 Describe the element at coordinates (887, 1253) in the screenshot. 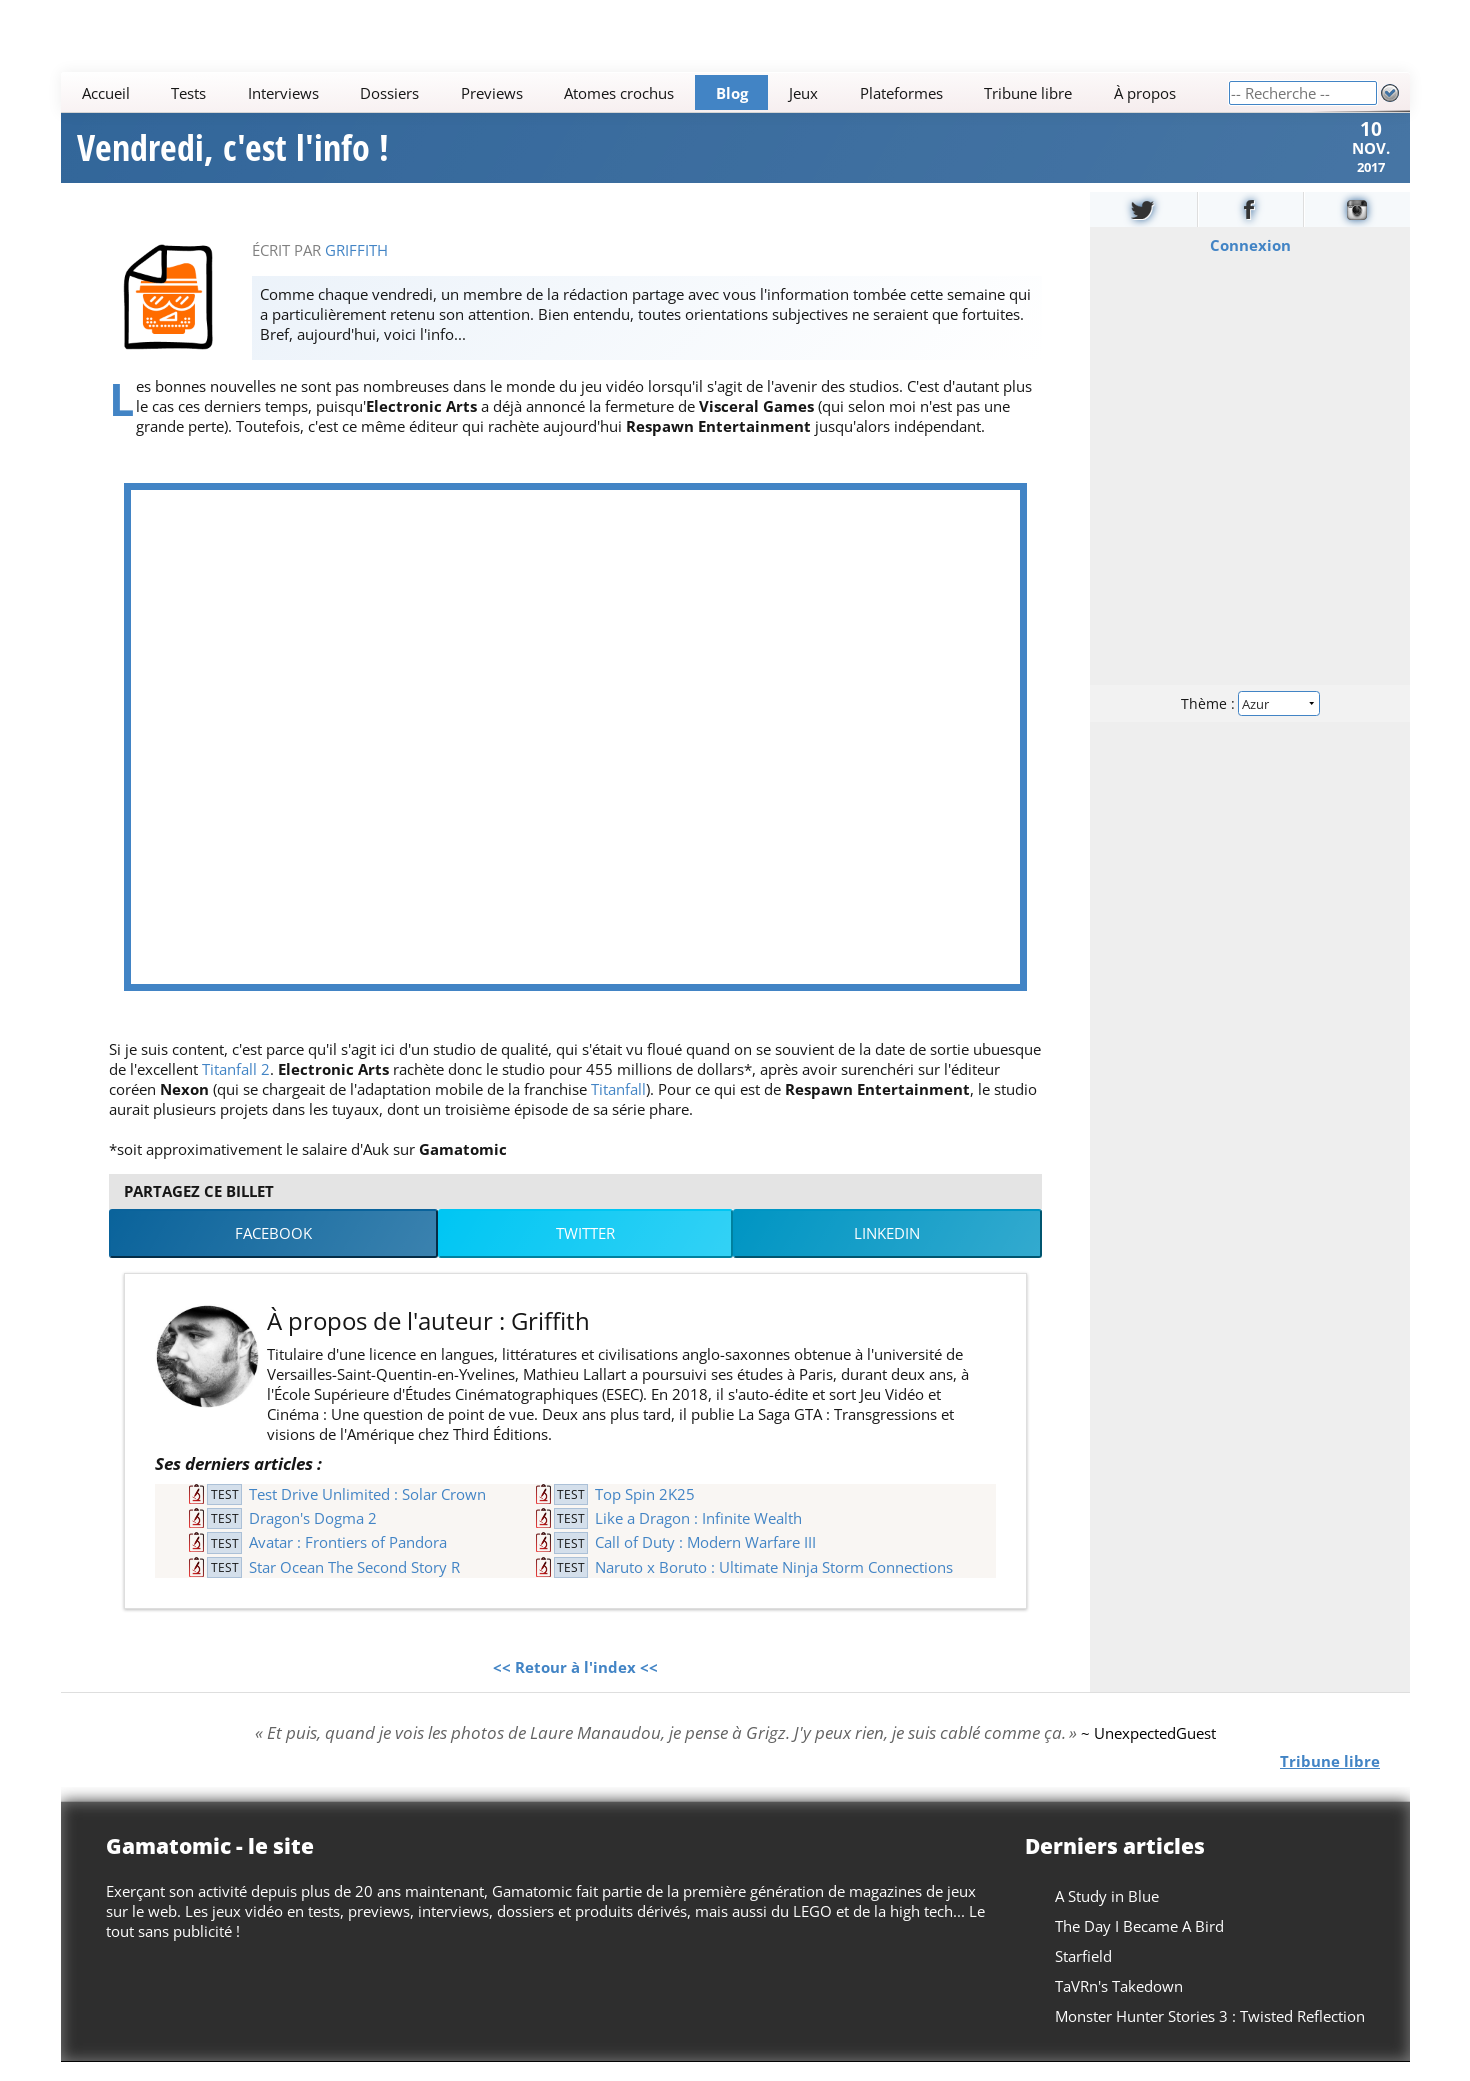

I see `LinkedIn` at that location.